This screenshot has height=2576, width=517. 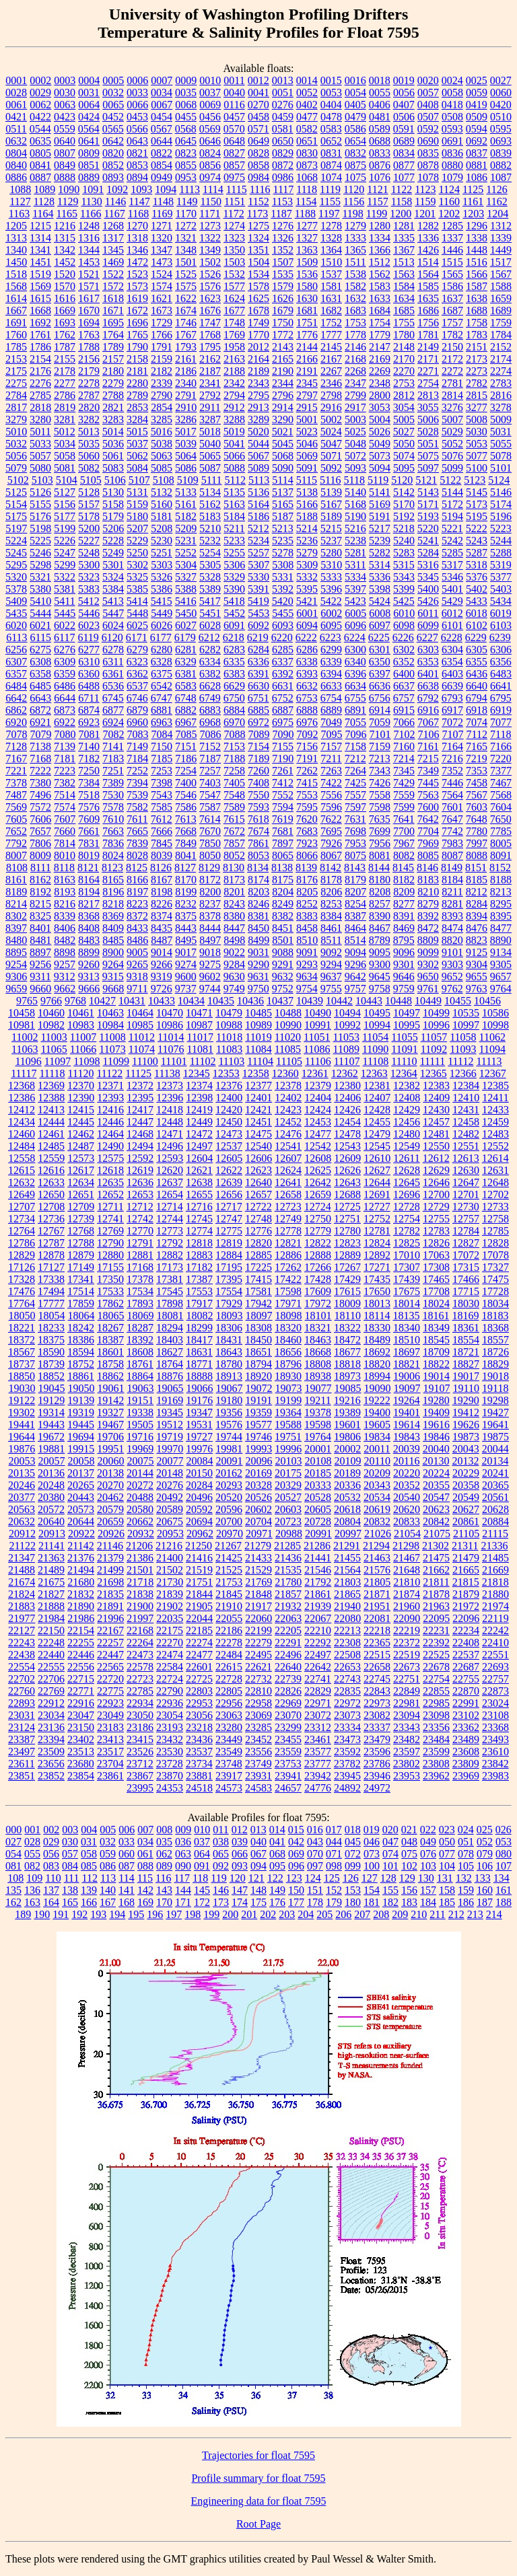 I want to click on 22715, so click(x=80, y=1679).